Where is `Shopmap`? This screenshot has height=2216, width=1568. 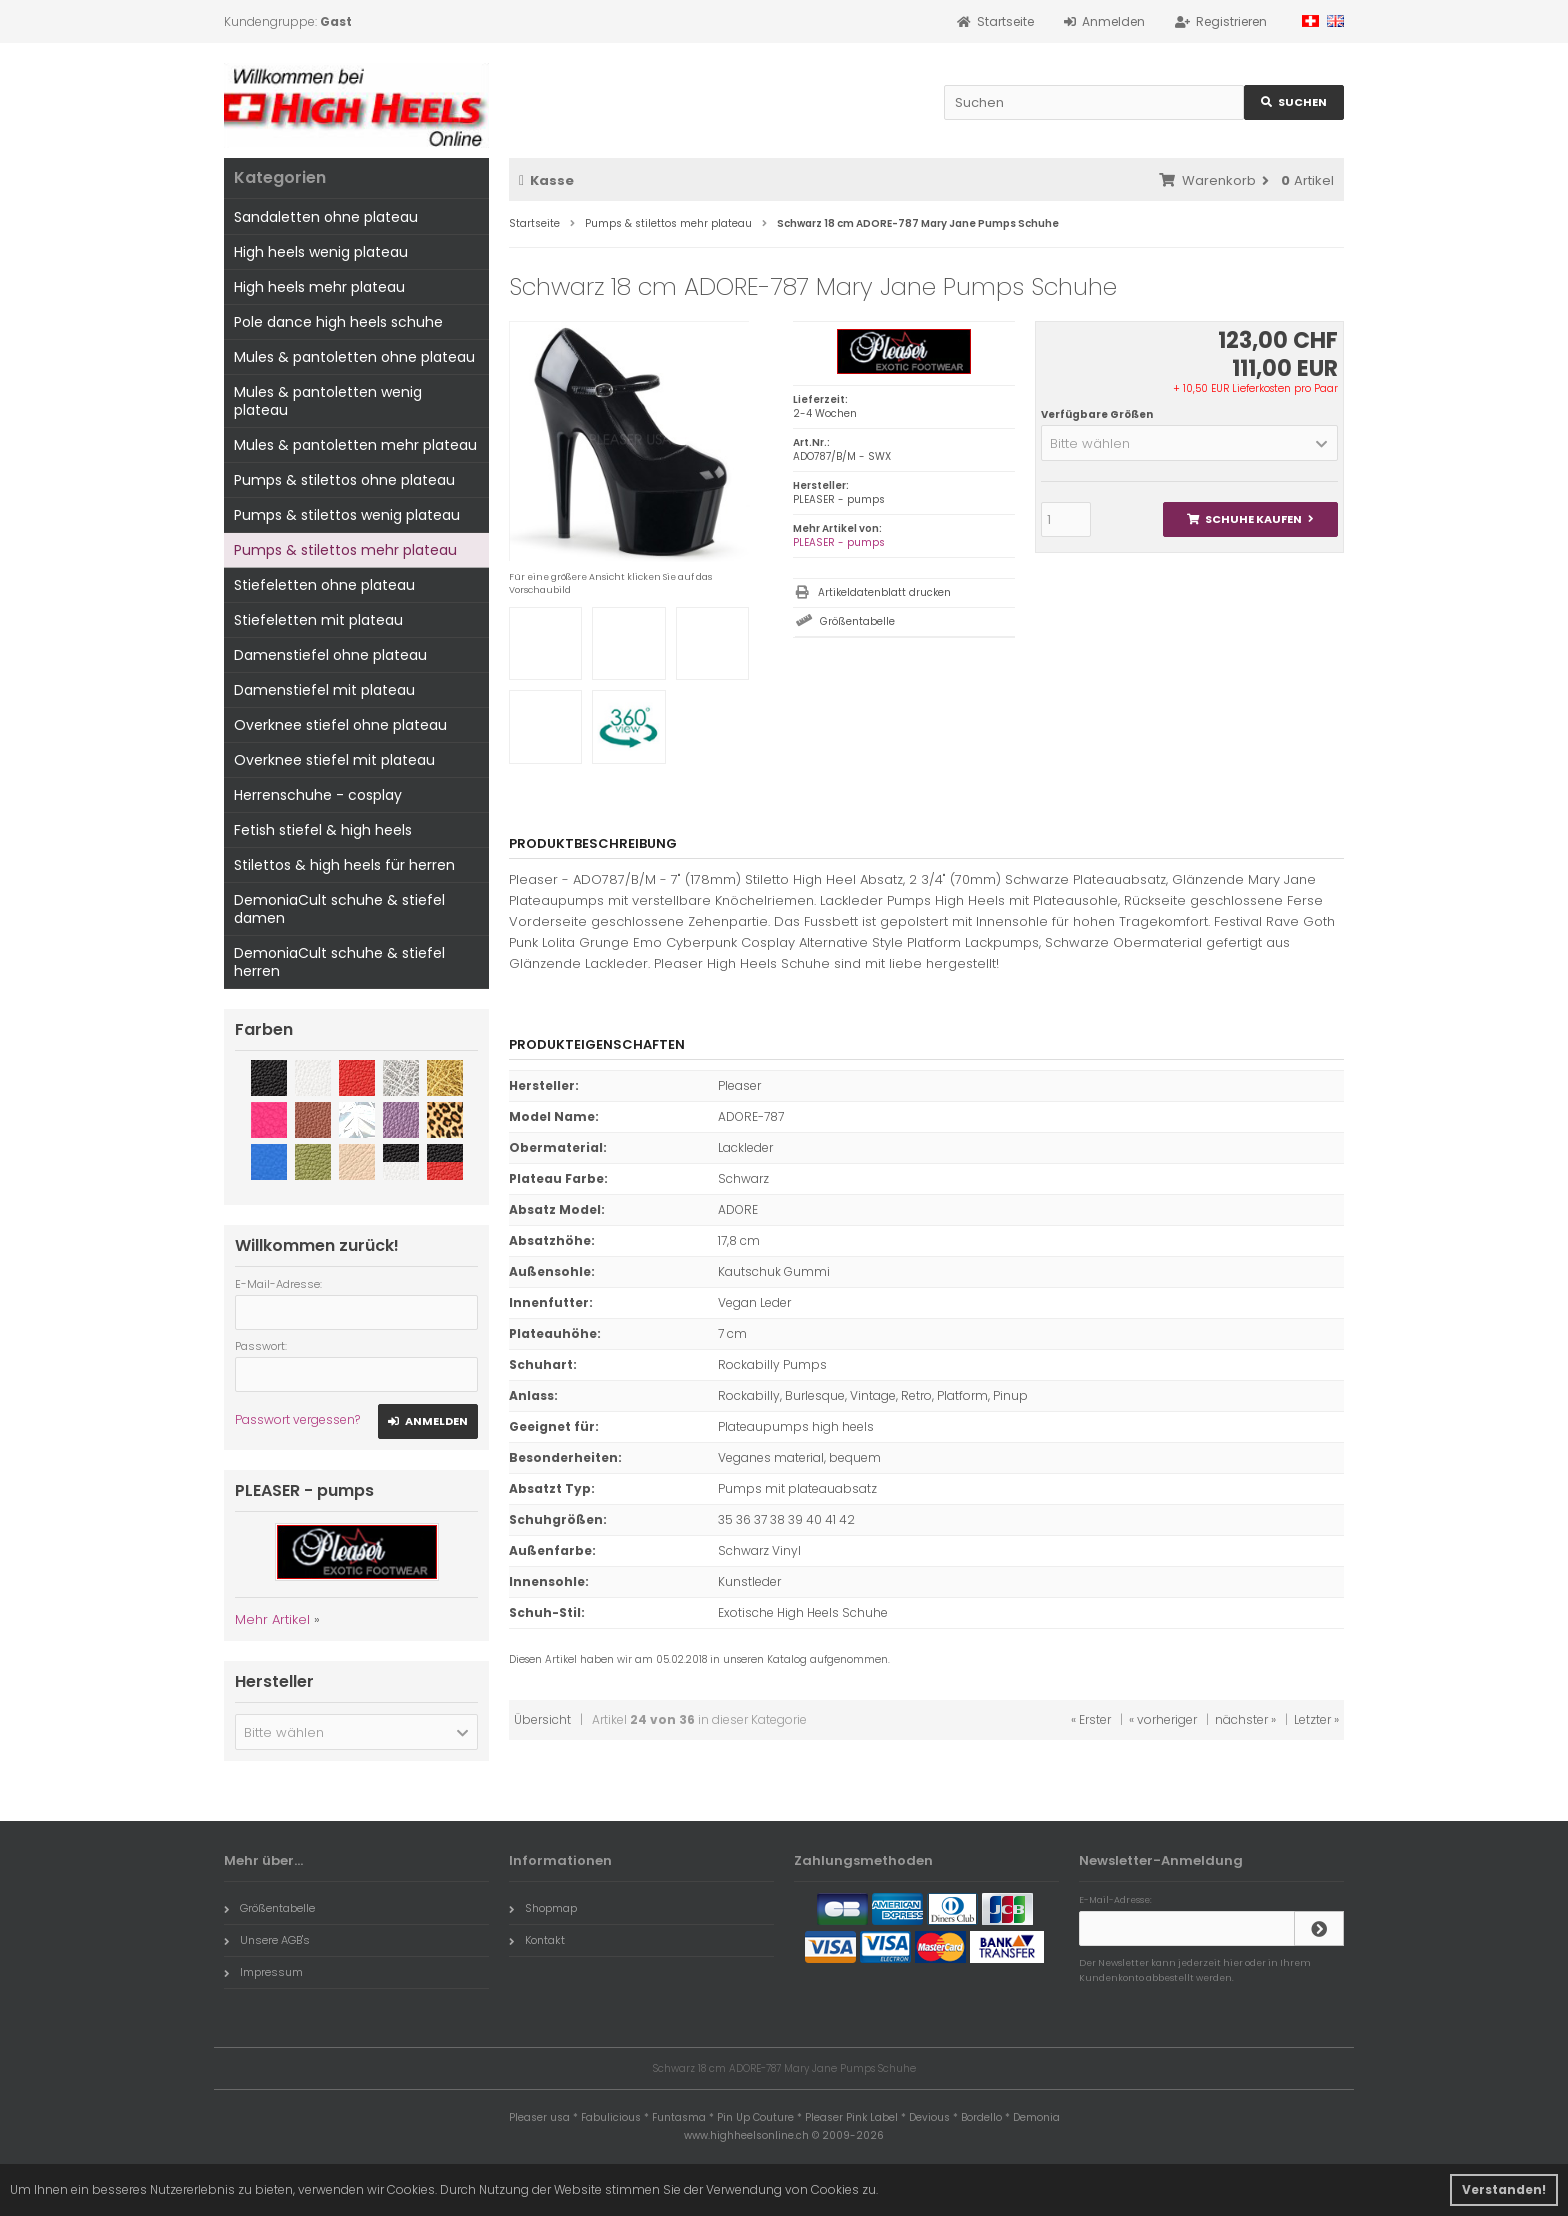
Shopmap is located at coordinates (543, 1908).